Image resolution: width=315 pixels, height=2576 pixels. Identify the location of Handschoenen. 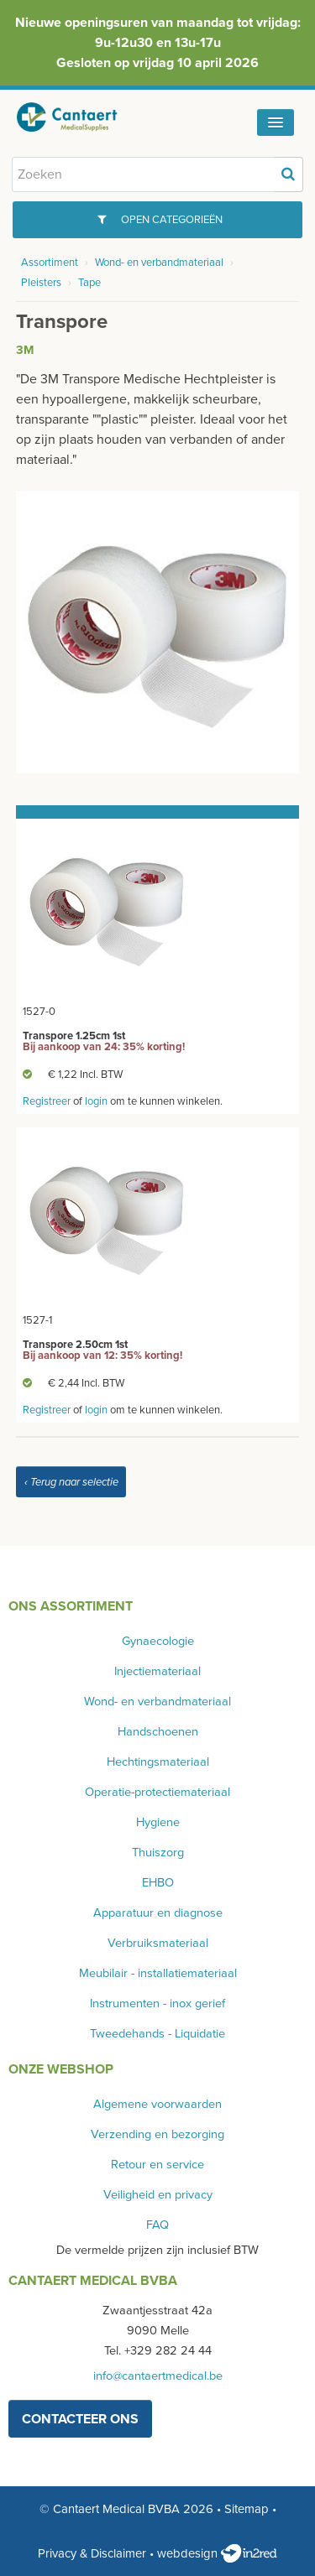
(158, 1732).